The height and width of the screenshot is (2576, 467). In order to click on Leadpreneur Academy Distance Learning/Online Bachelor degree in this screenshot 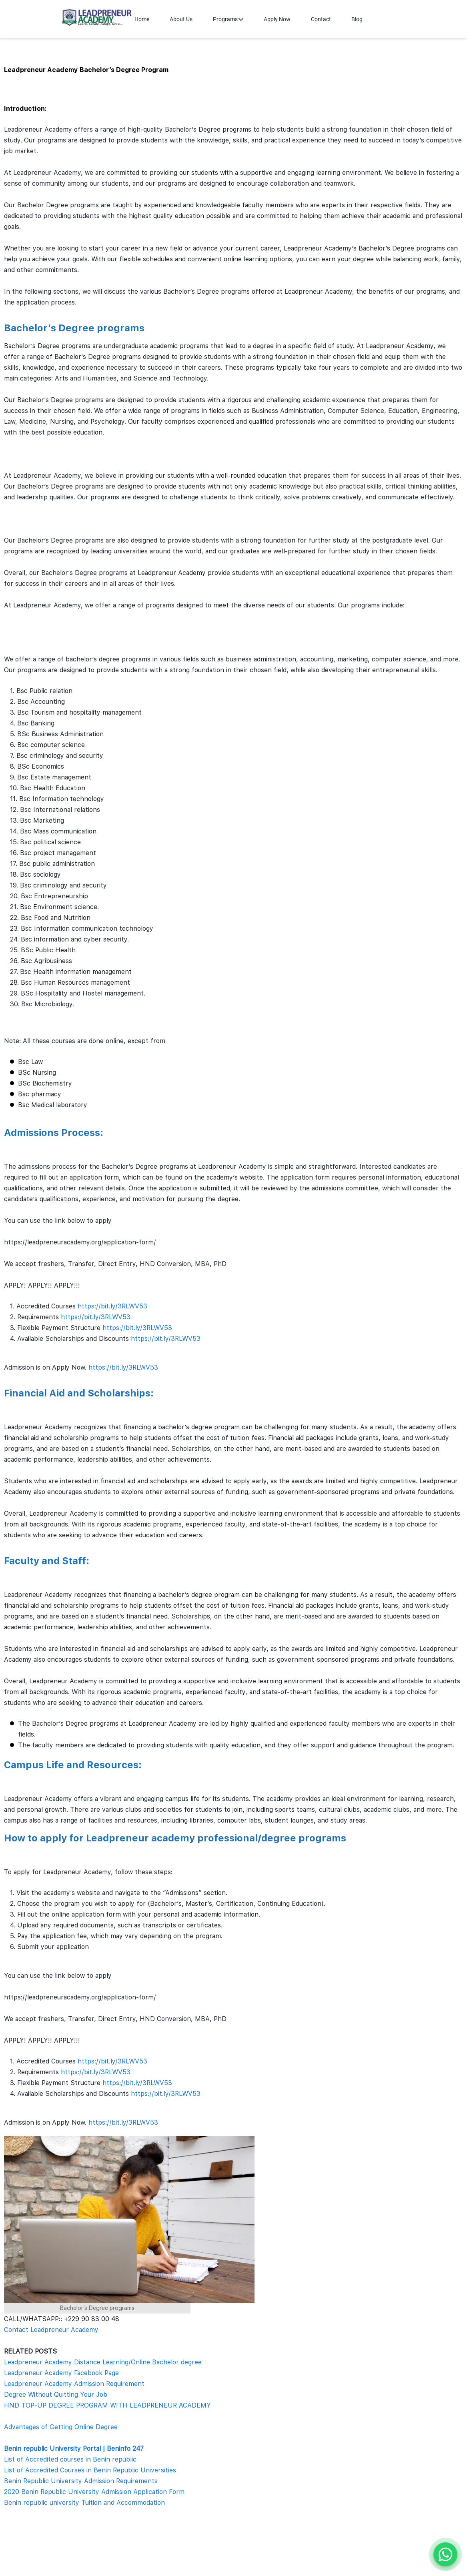, I will do `click(103, 2362)`.